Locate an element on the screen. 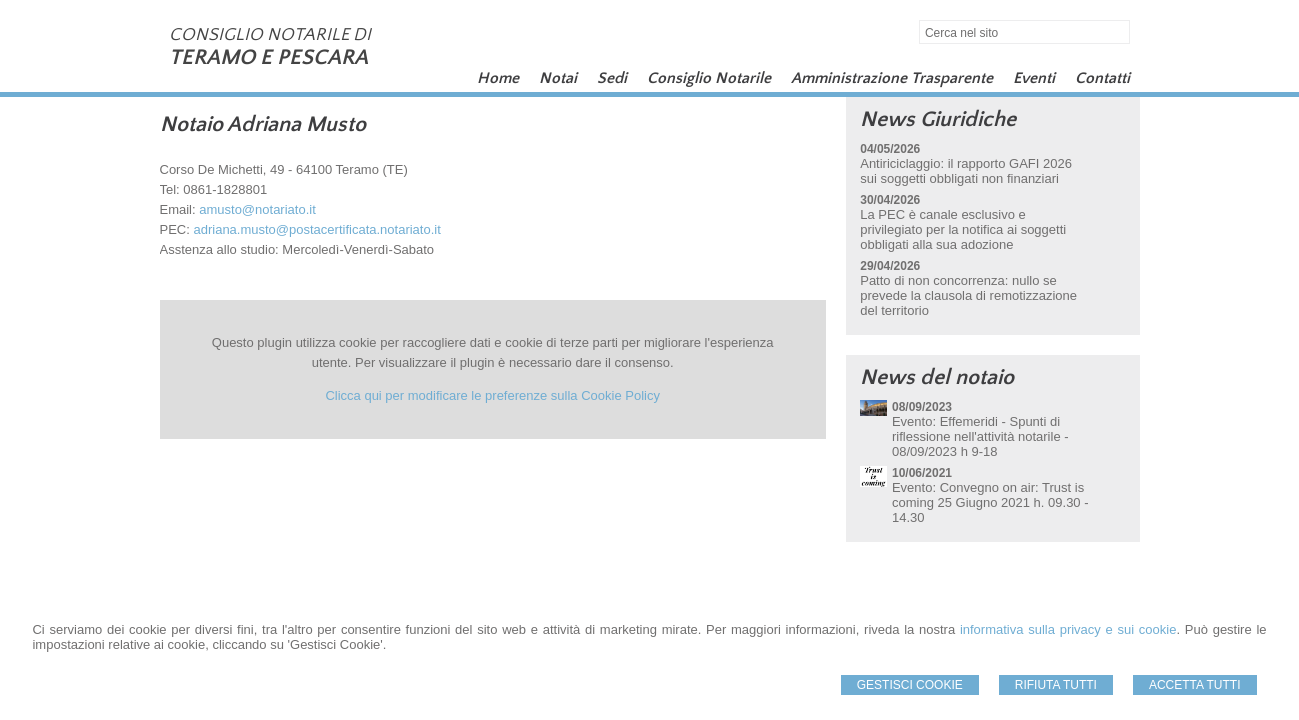 This screenshot has width=1299, height=720. amusto@notariato.it is located at coordinates (257, 209).